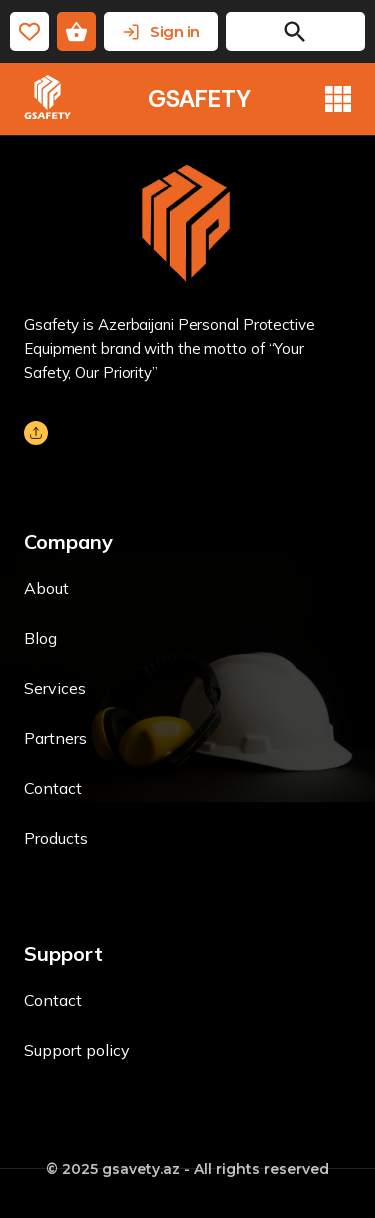 Image resolution: width=375 pixels, height=1218 pixels. I want to click on Partners, so click(55, 738).